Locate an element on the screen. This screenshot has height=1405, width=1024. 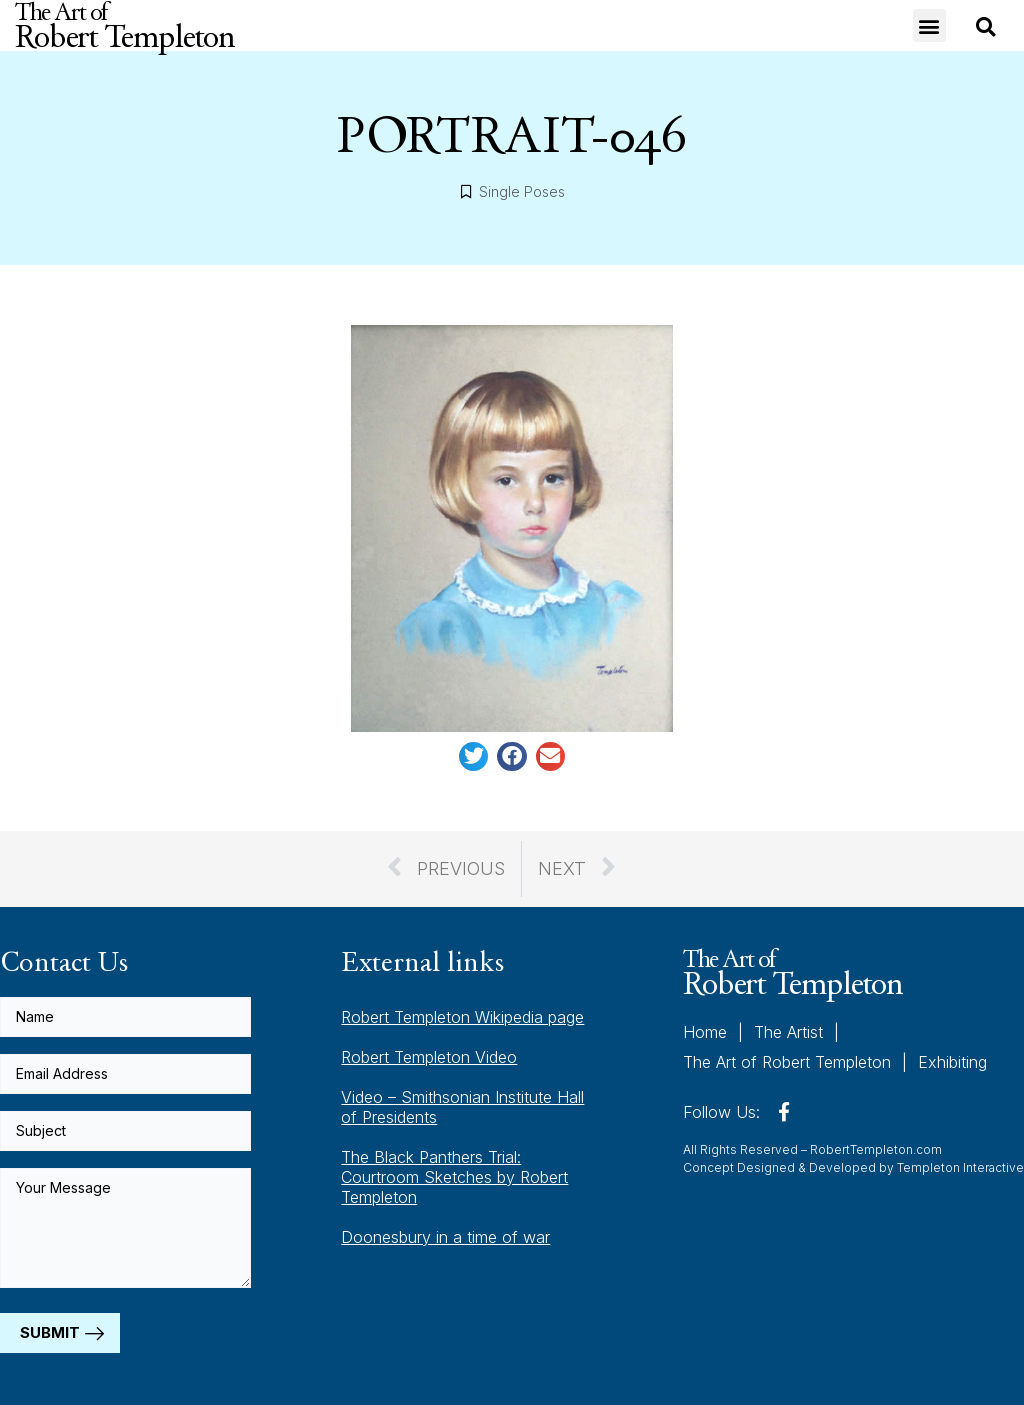
Templeton Interactive is located at coordinates (960, 1167).